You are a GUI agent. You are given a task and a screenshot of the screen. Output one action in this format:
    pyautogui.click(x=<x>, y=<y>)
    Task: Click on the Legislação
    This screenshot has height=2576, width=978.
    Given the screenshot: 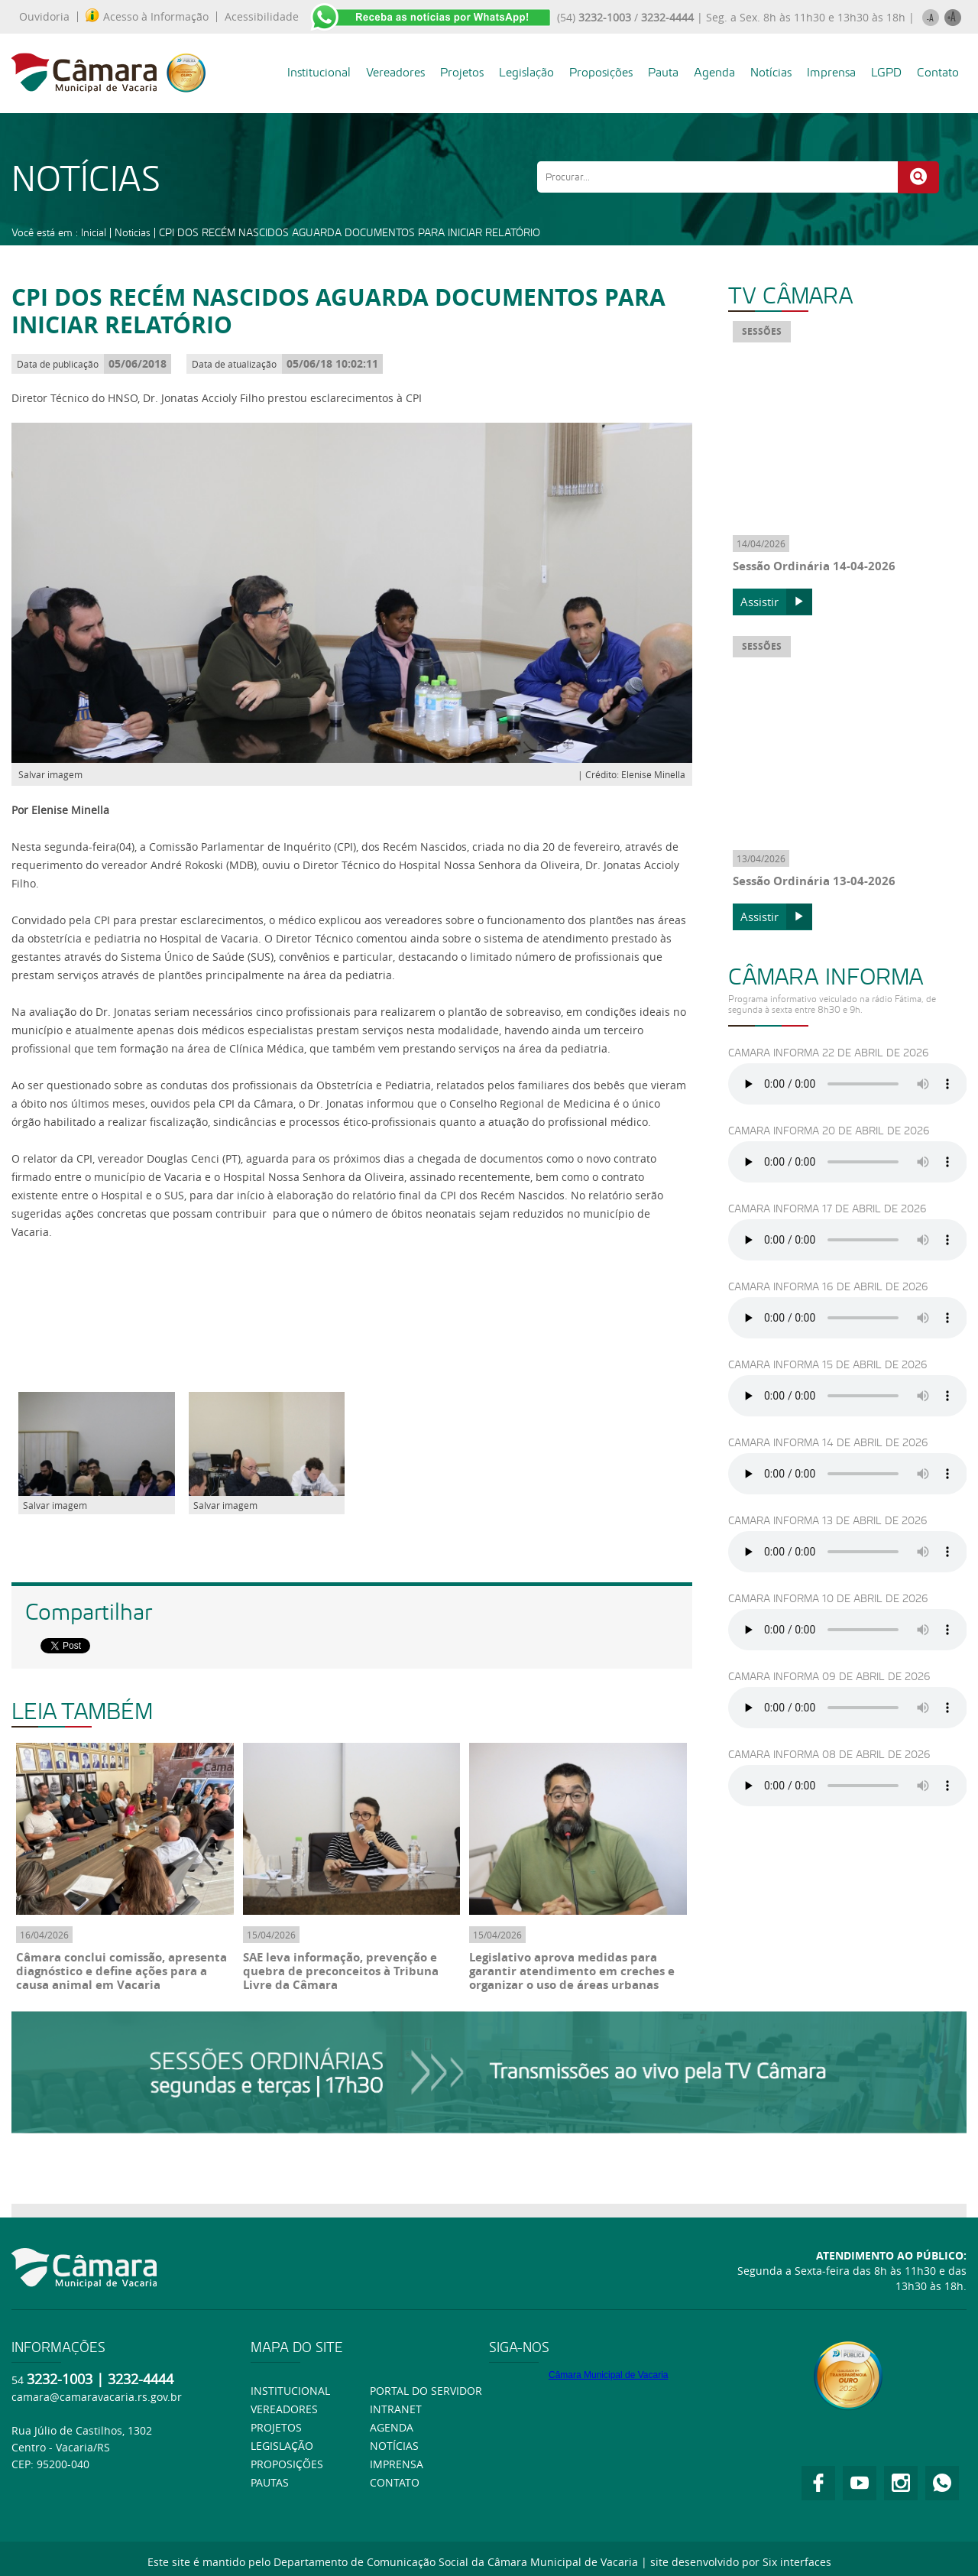 What is the action you would take?
    pyautogui.click(x=526, y=72)
    